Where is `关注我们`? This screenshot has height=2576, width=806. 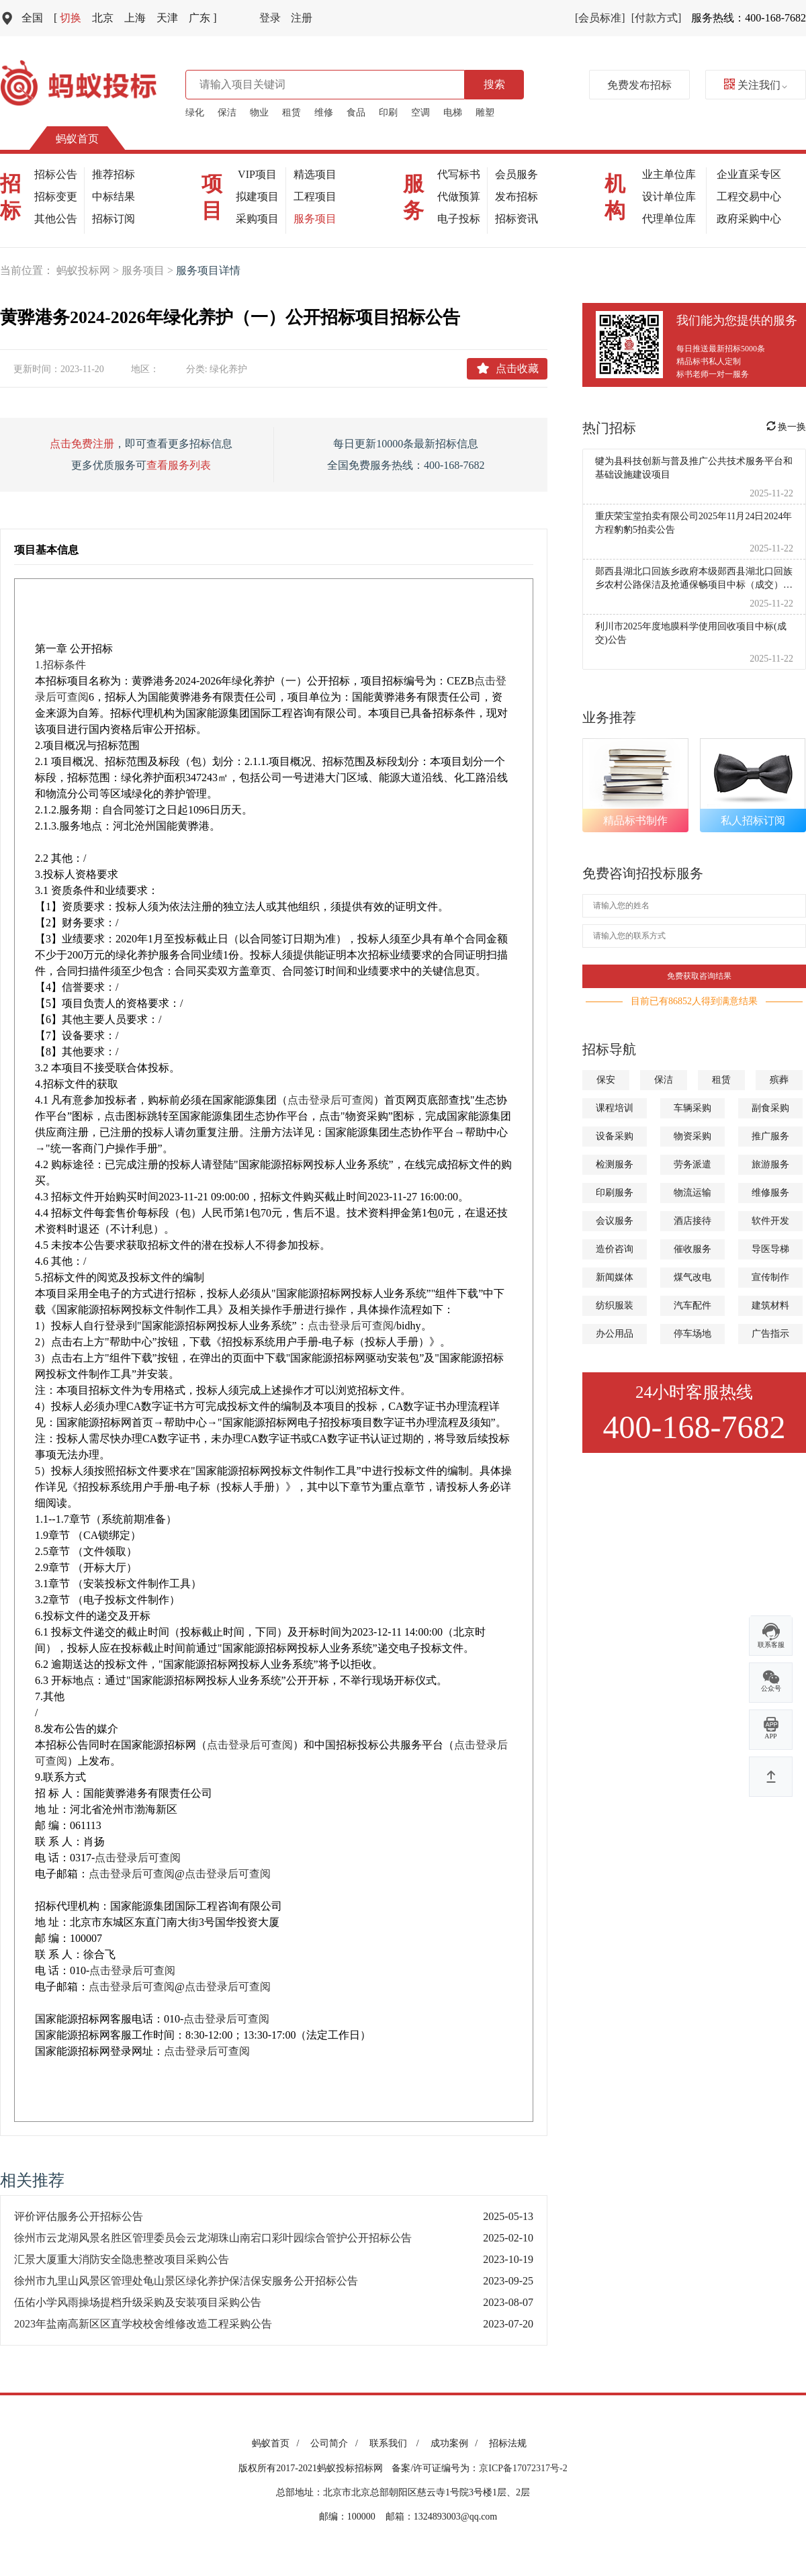
关注我们 is located at coordinates (755, 85).